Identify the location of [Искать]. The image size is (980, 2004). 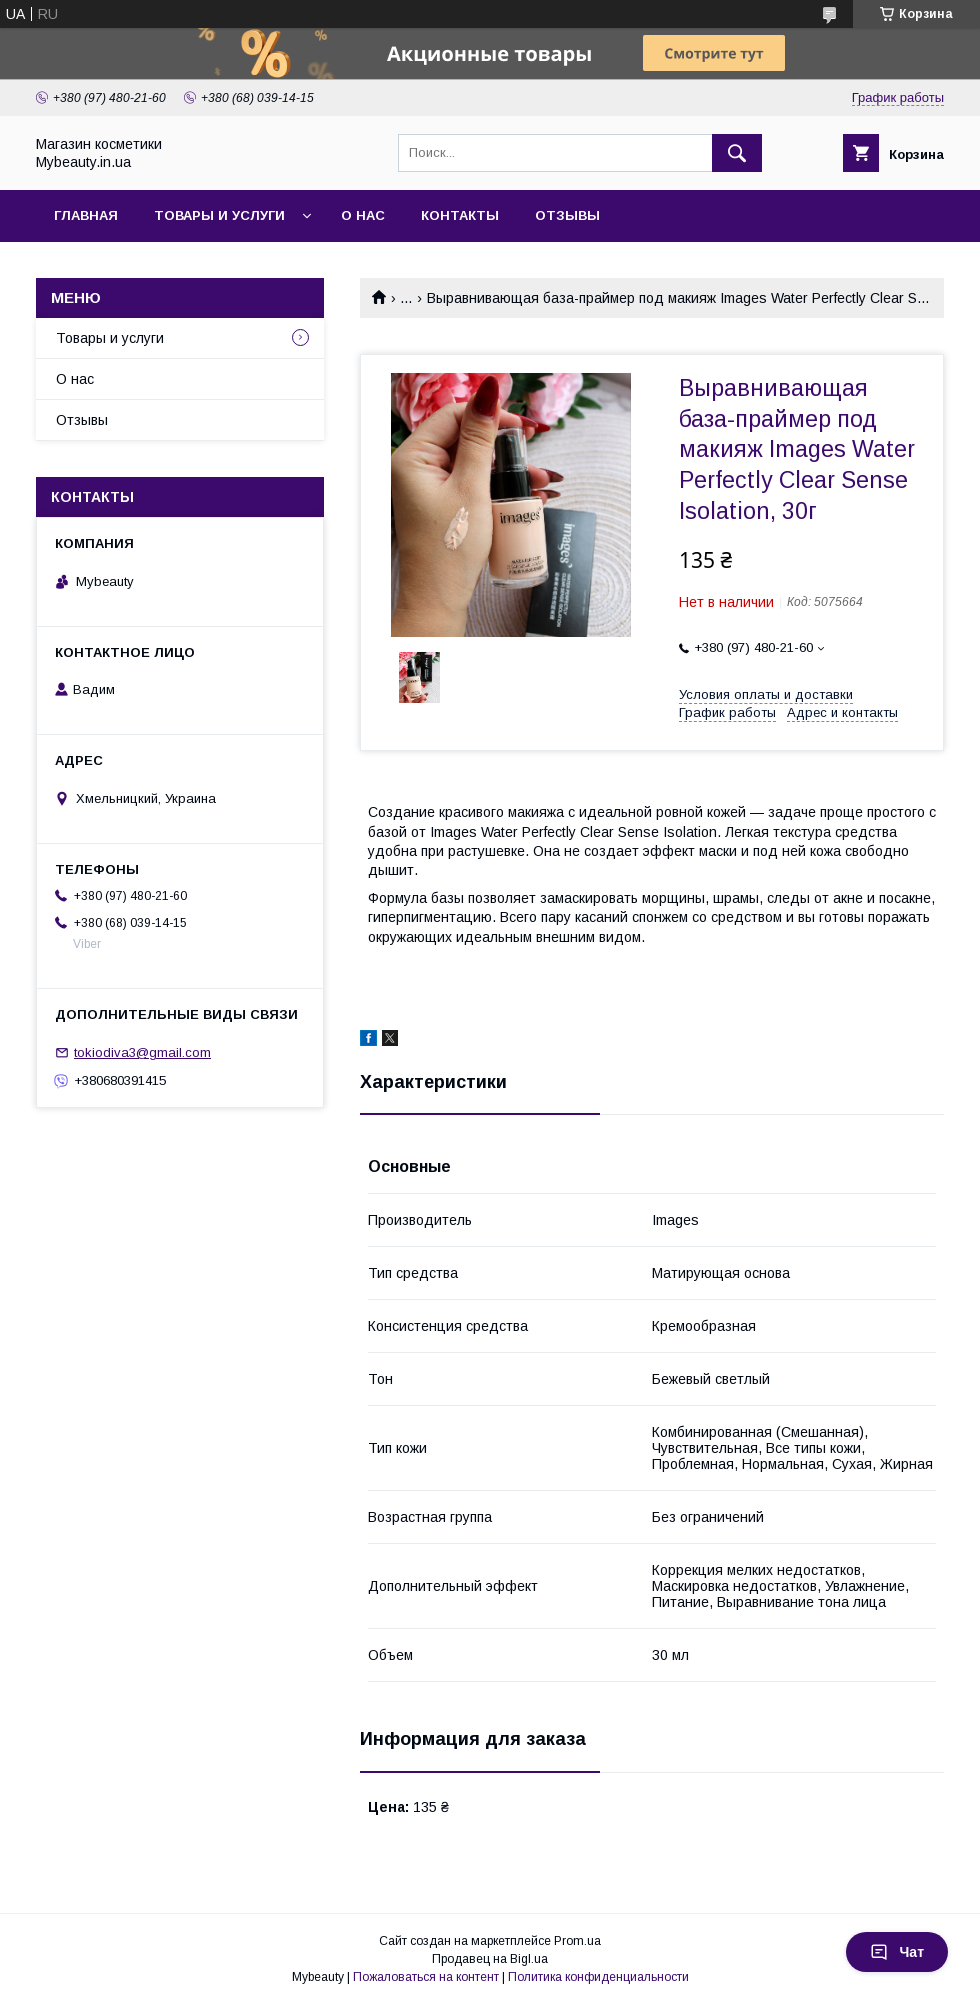
(737, 153).